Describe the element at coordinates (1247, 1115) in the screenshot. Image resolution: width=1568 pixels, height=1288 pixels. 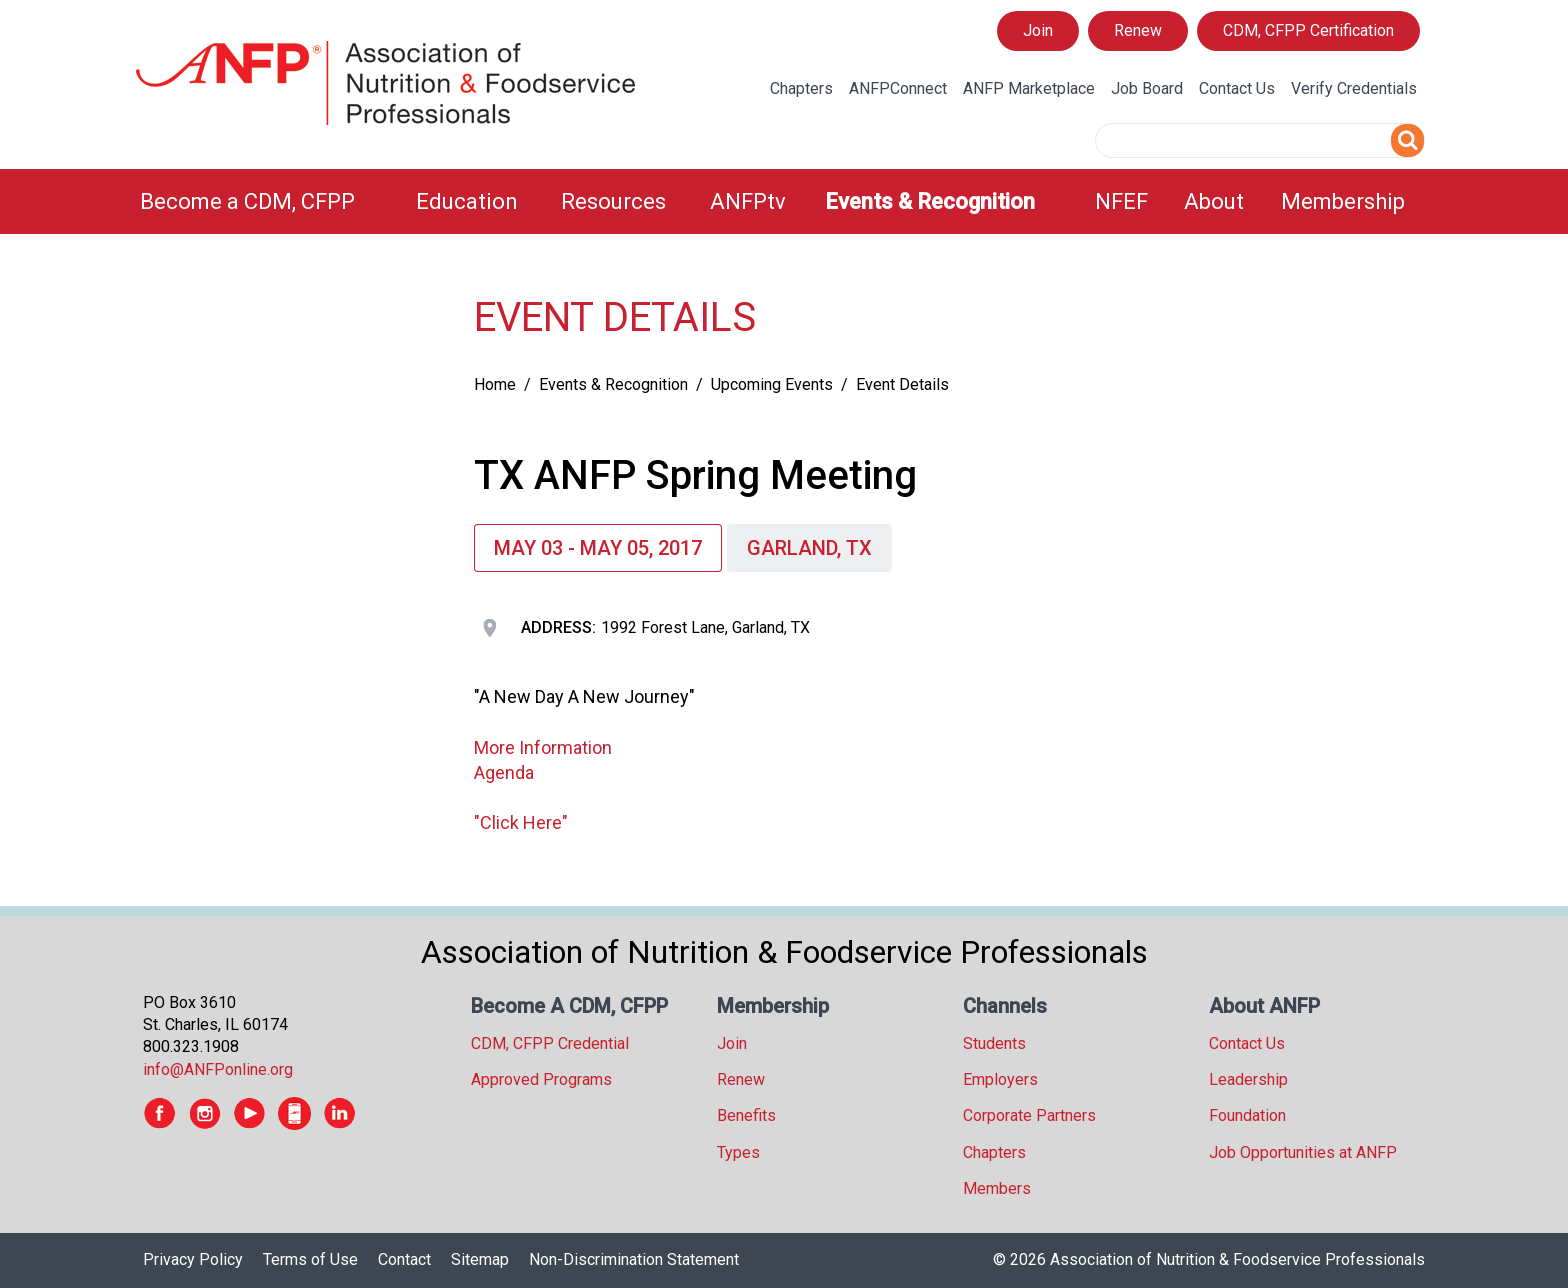
I see `Foundation` at that location.